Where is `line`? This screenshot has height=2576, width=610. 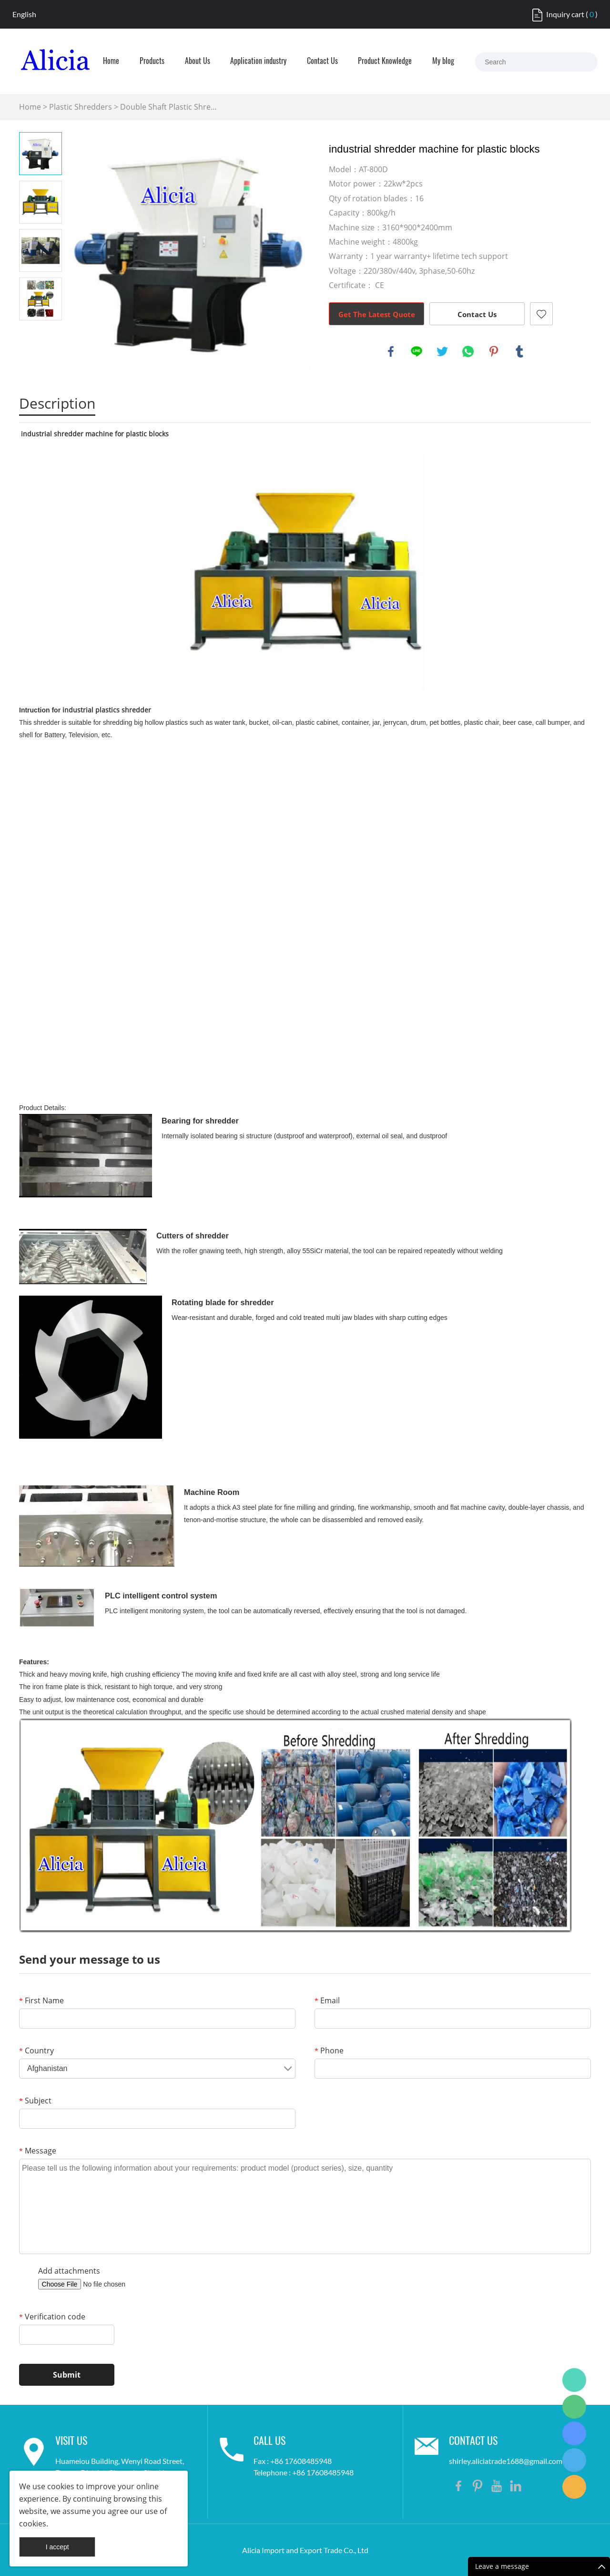
line is located at coordinates (416, 351).